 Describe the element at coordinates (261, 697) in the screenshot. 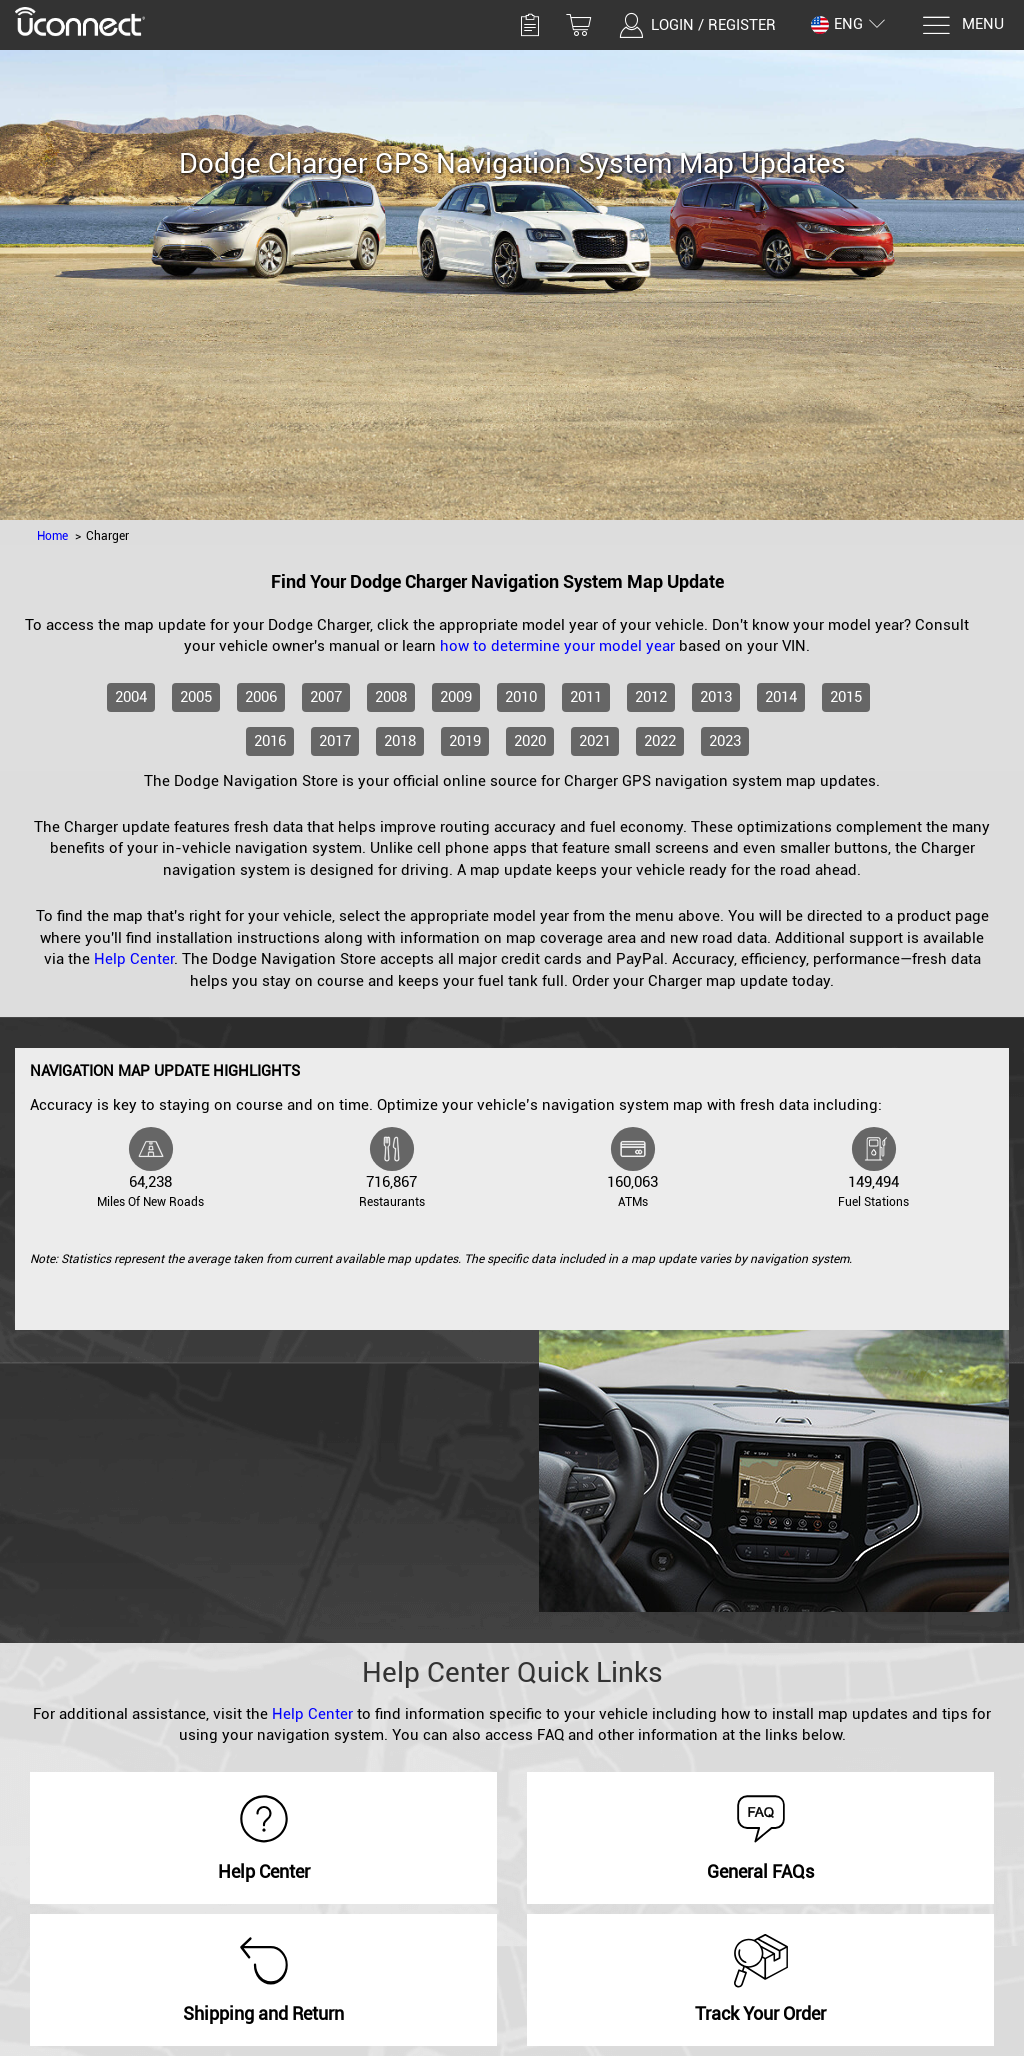

I see `2006` at that location.